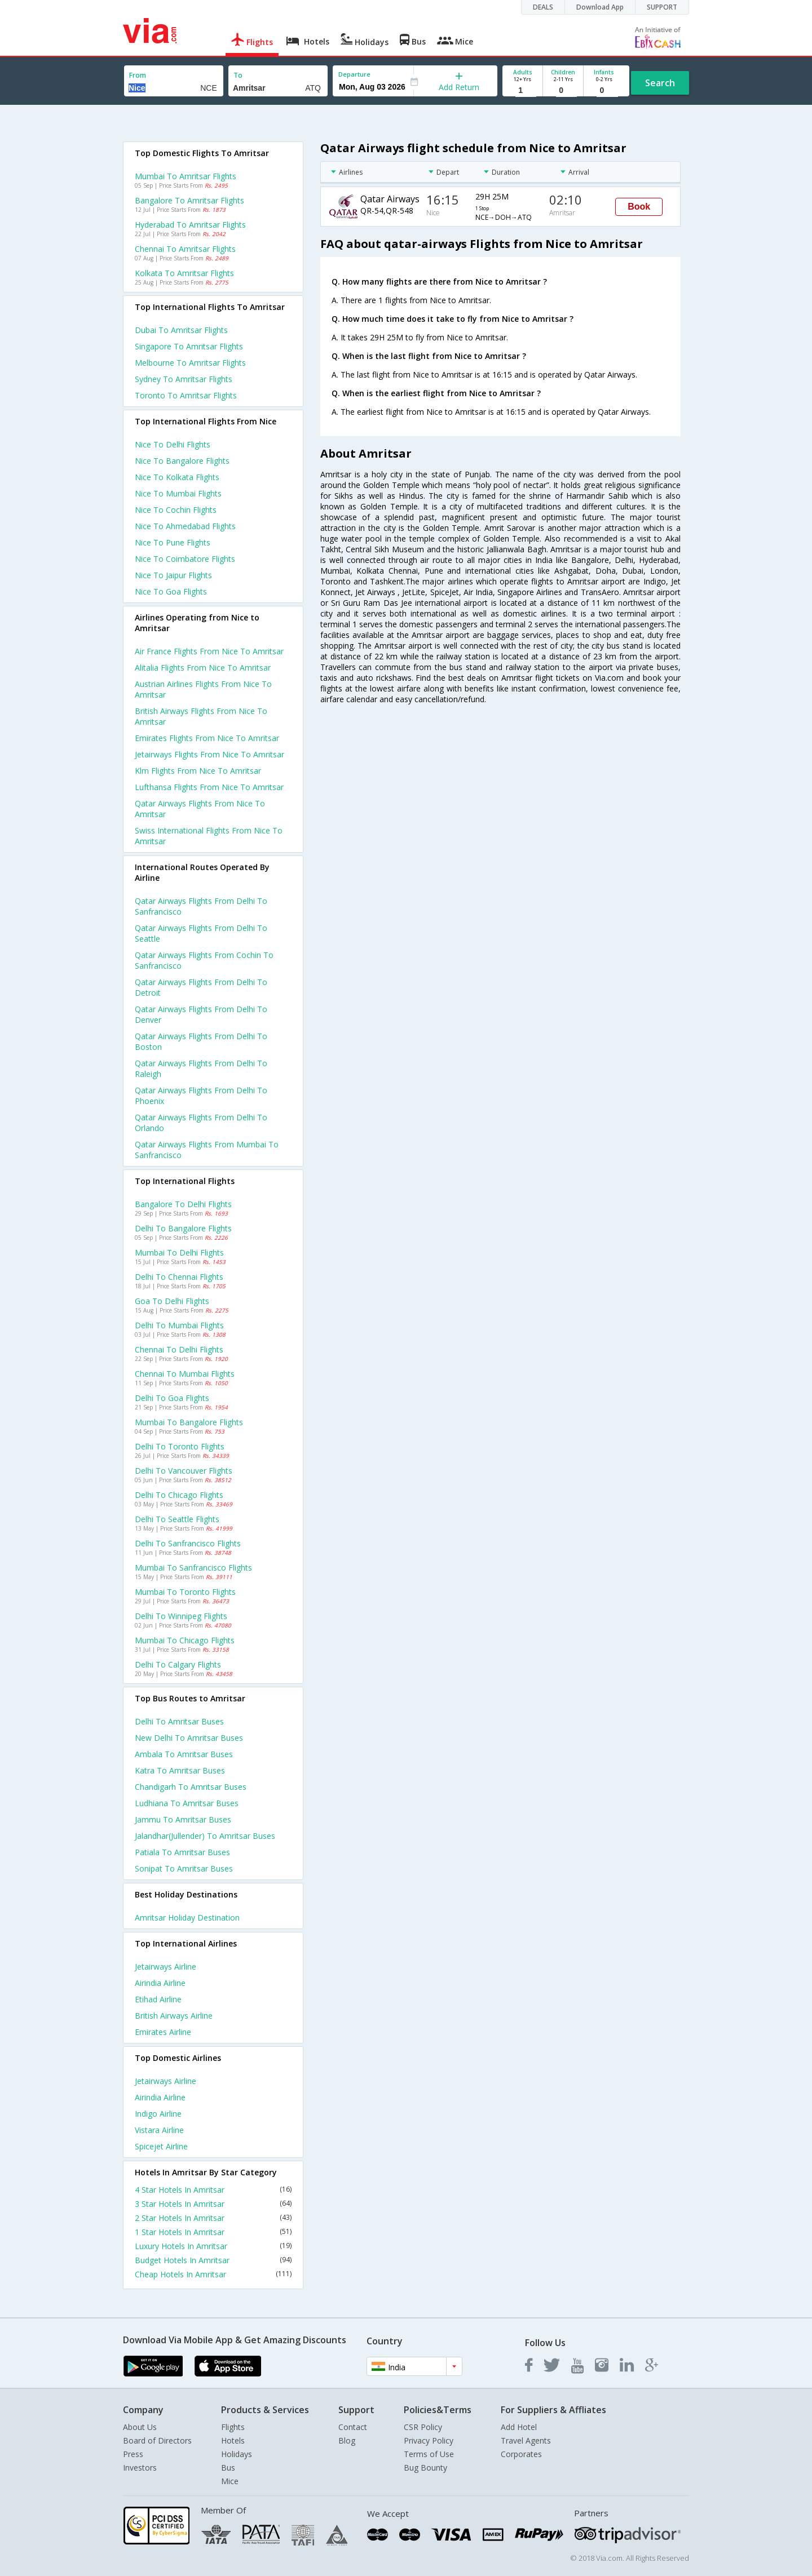 Image resolution: width=812 pixels, height=2576 pixels. Describe the element at coordinates (183, 1204) in the screenshot. I see `Bangalore to Delhi Flights` at that location.